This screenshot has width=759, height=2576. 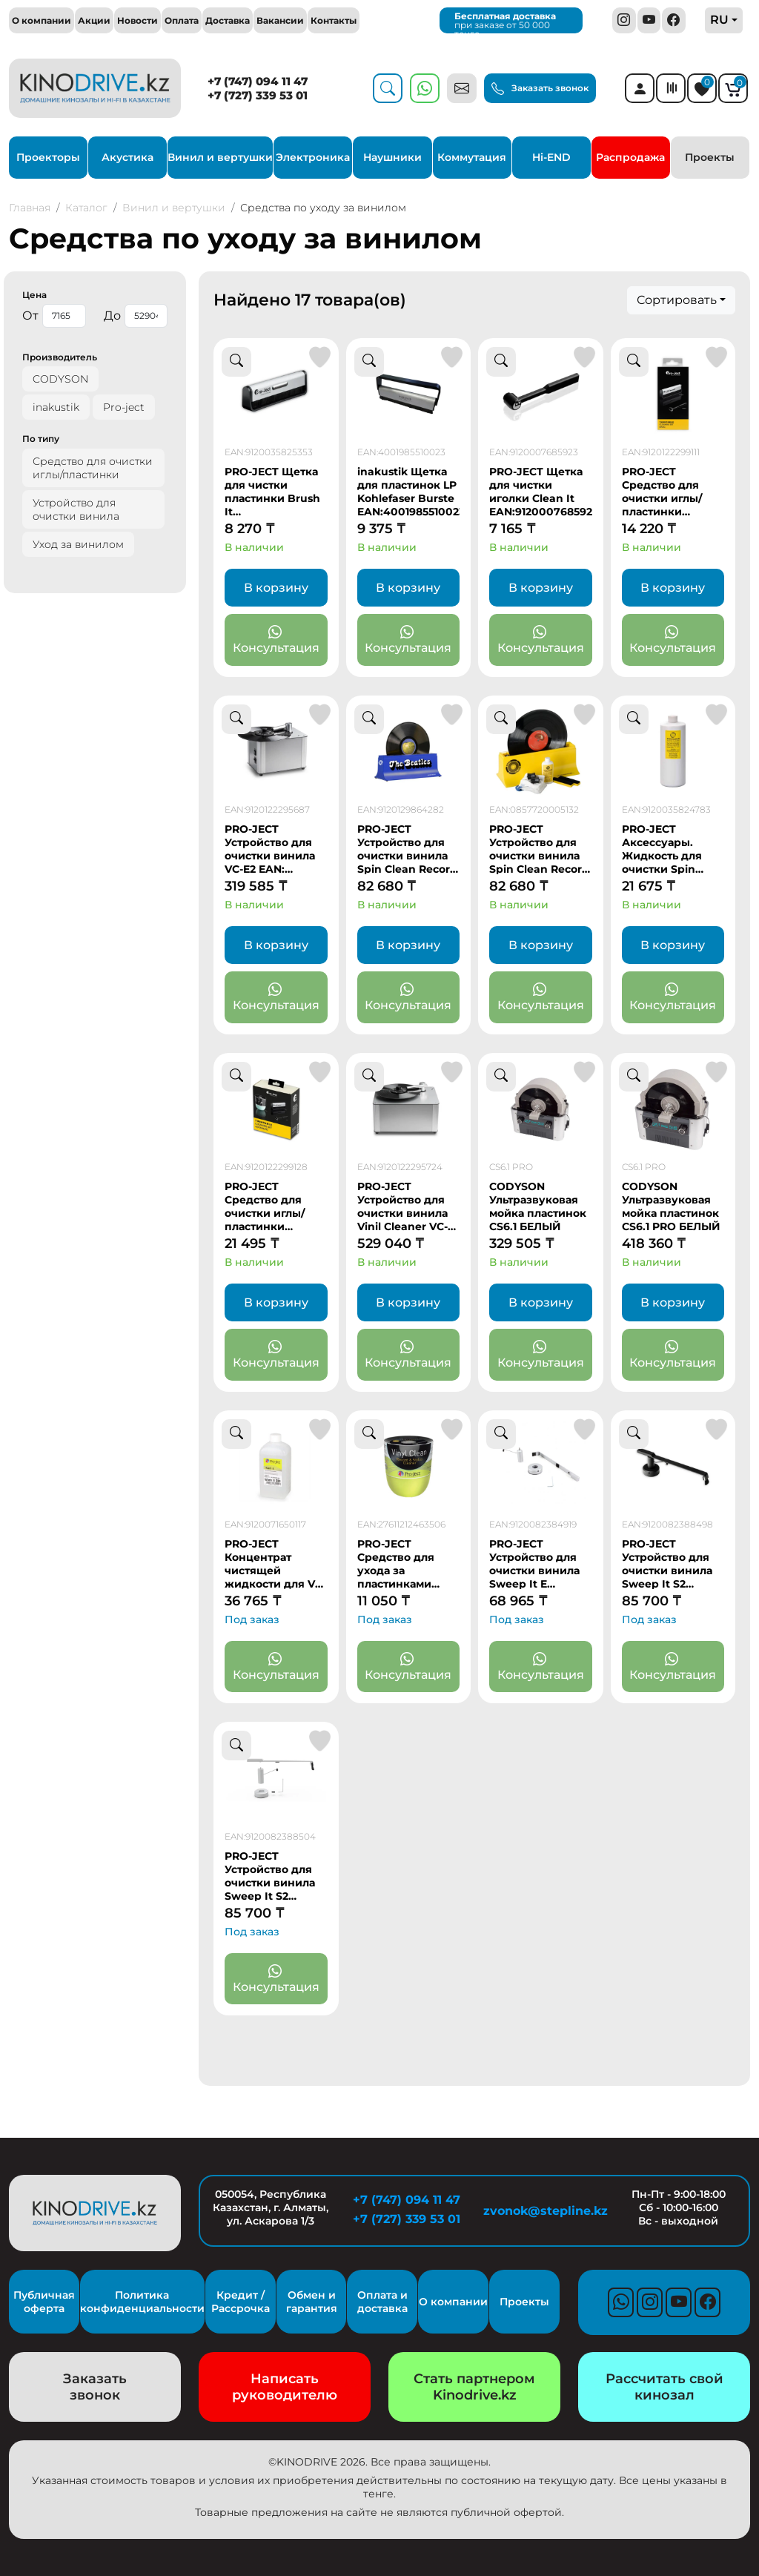 What do you see at coordinates (41, 20) in the screenshot?
I see `О компании` at bounding box center [41, 20].